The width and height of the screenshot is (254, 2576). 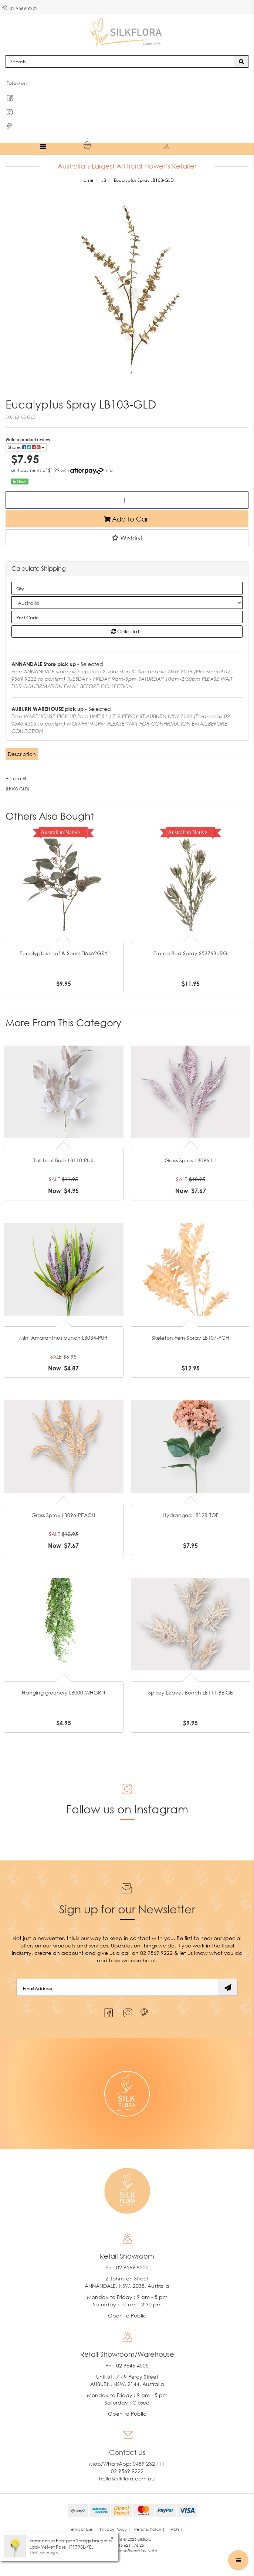 What do you see at coordinates (109, 470) in the screenshot?
I see `Info` at bounding box center [109, 470].